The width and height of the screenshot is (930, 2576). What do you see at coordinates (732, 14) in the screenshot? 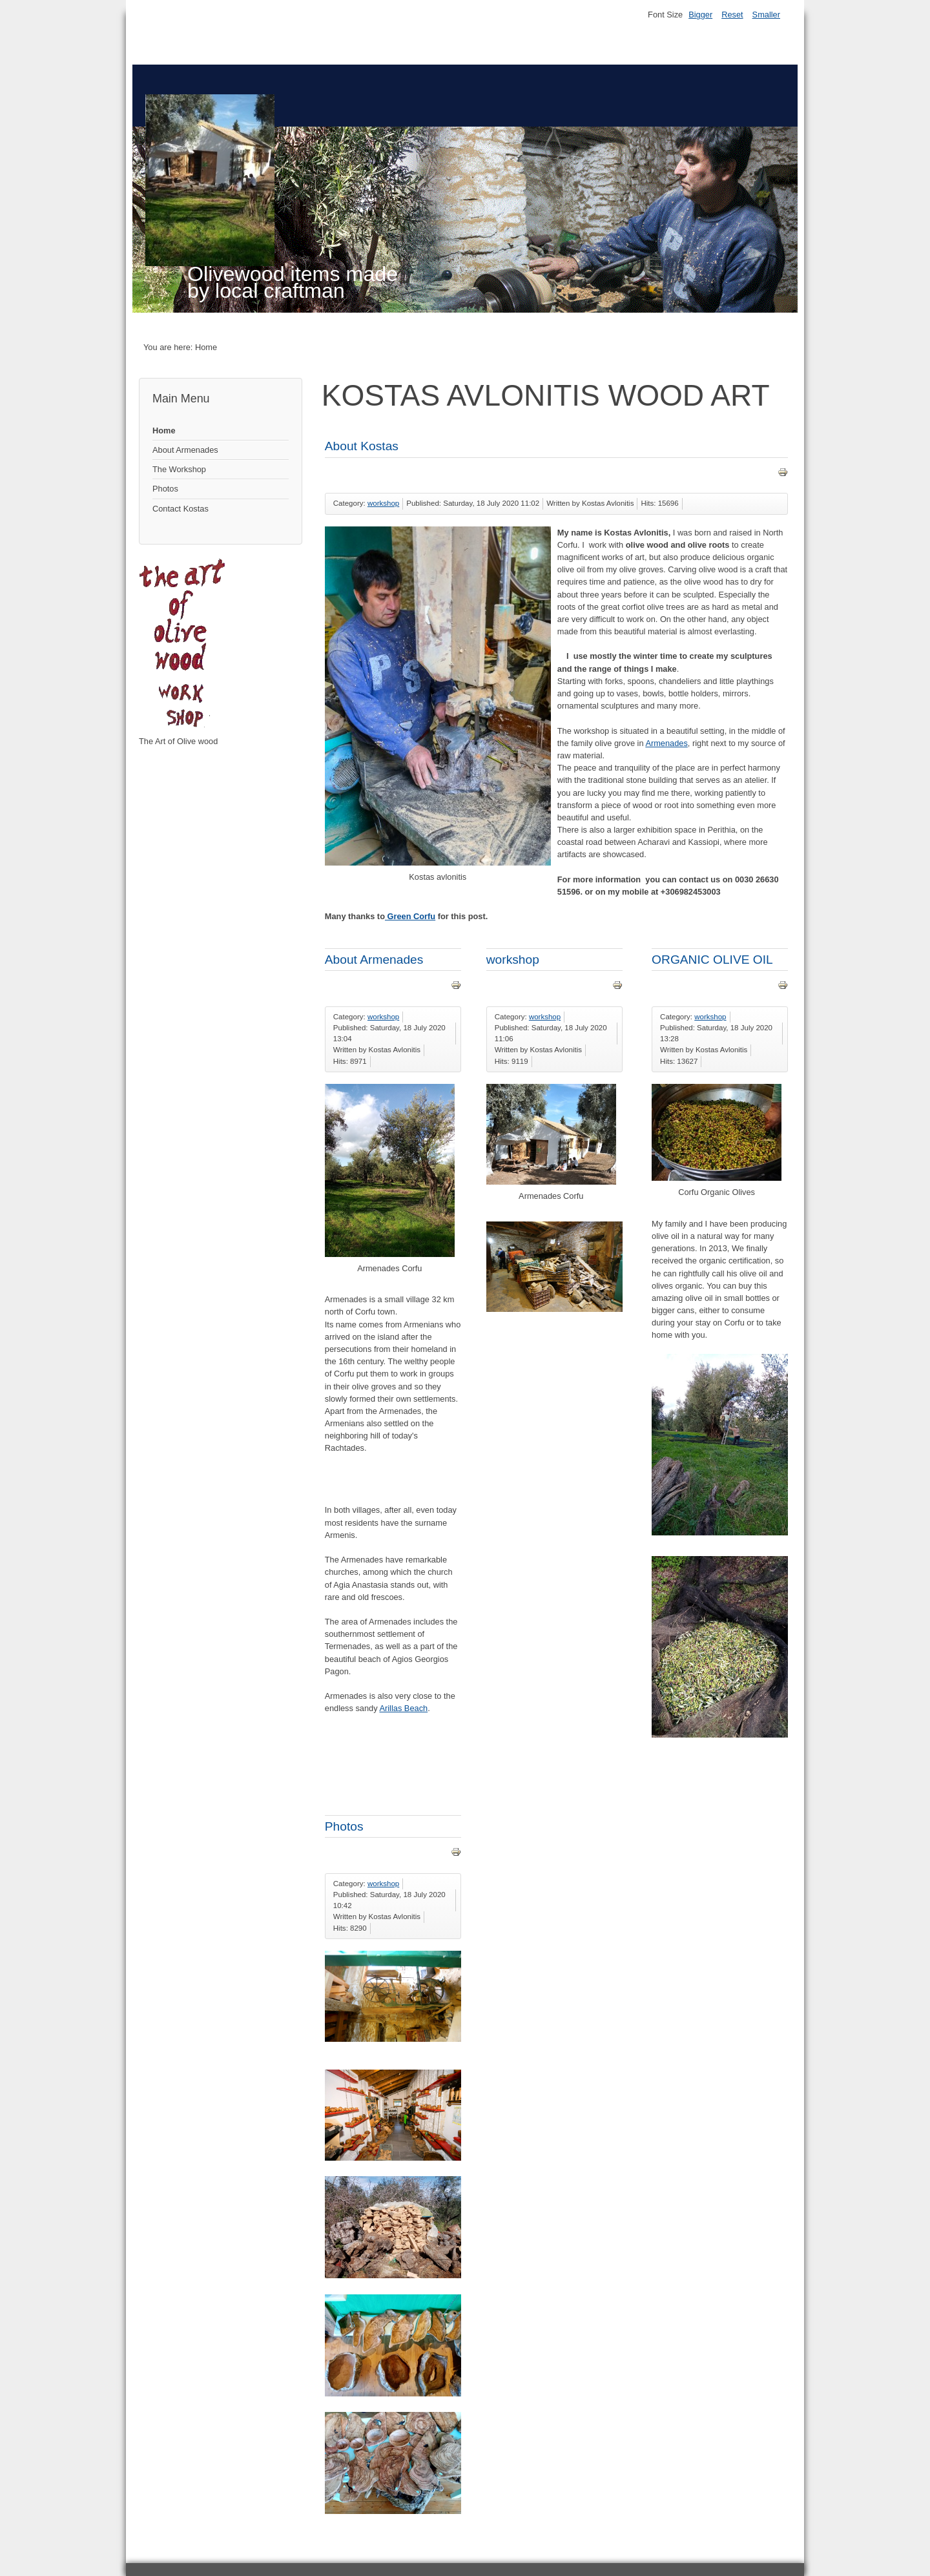
I see `Reset` at bounding box center [732, 14].